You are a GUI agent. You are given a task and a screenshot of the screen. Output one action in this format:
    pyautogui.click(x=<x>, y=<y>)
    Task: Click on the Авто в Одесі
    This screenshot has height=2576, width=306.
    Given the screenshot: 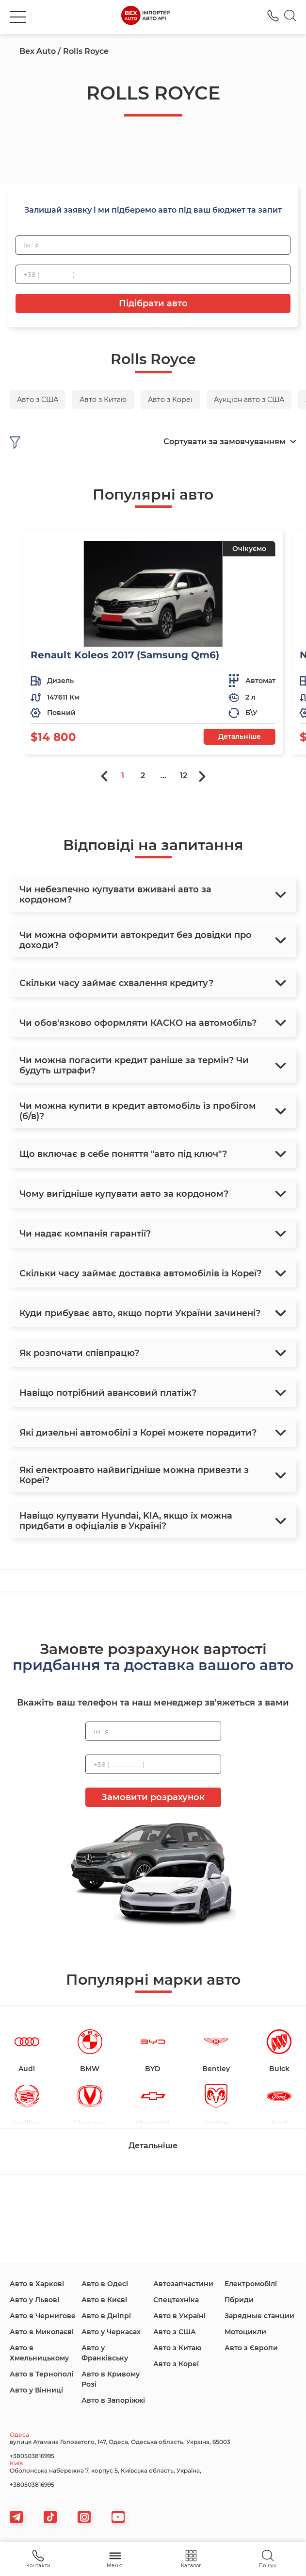 What is the action you would take?
    pyautogui.click(x=104, y=2283)
    